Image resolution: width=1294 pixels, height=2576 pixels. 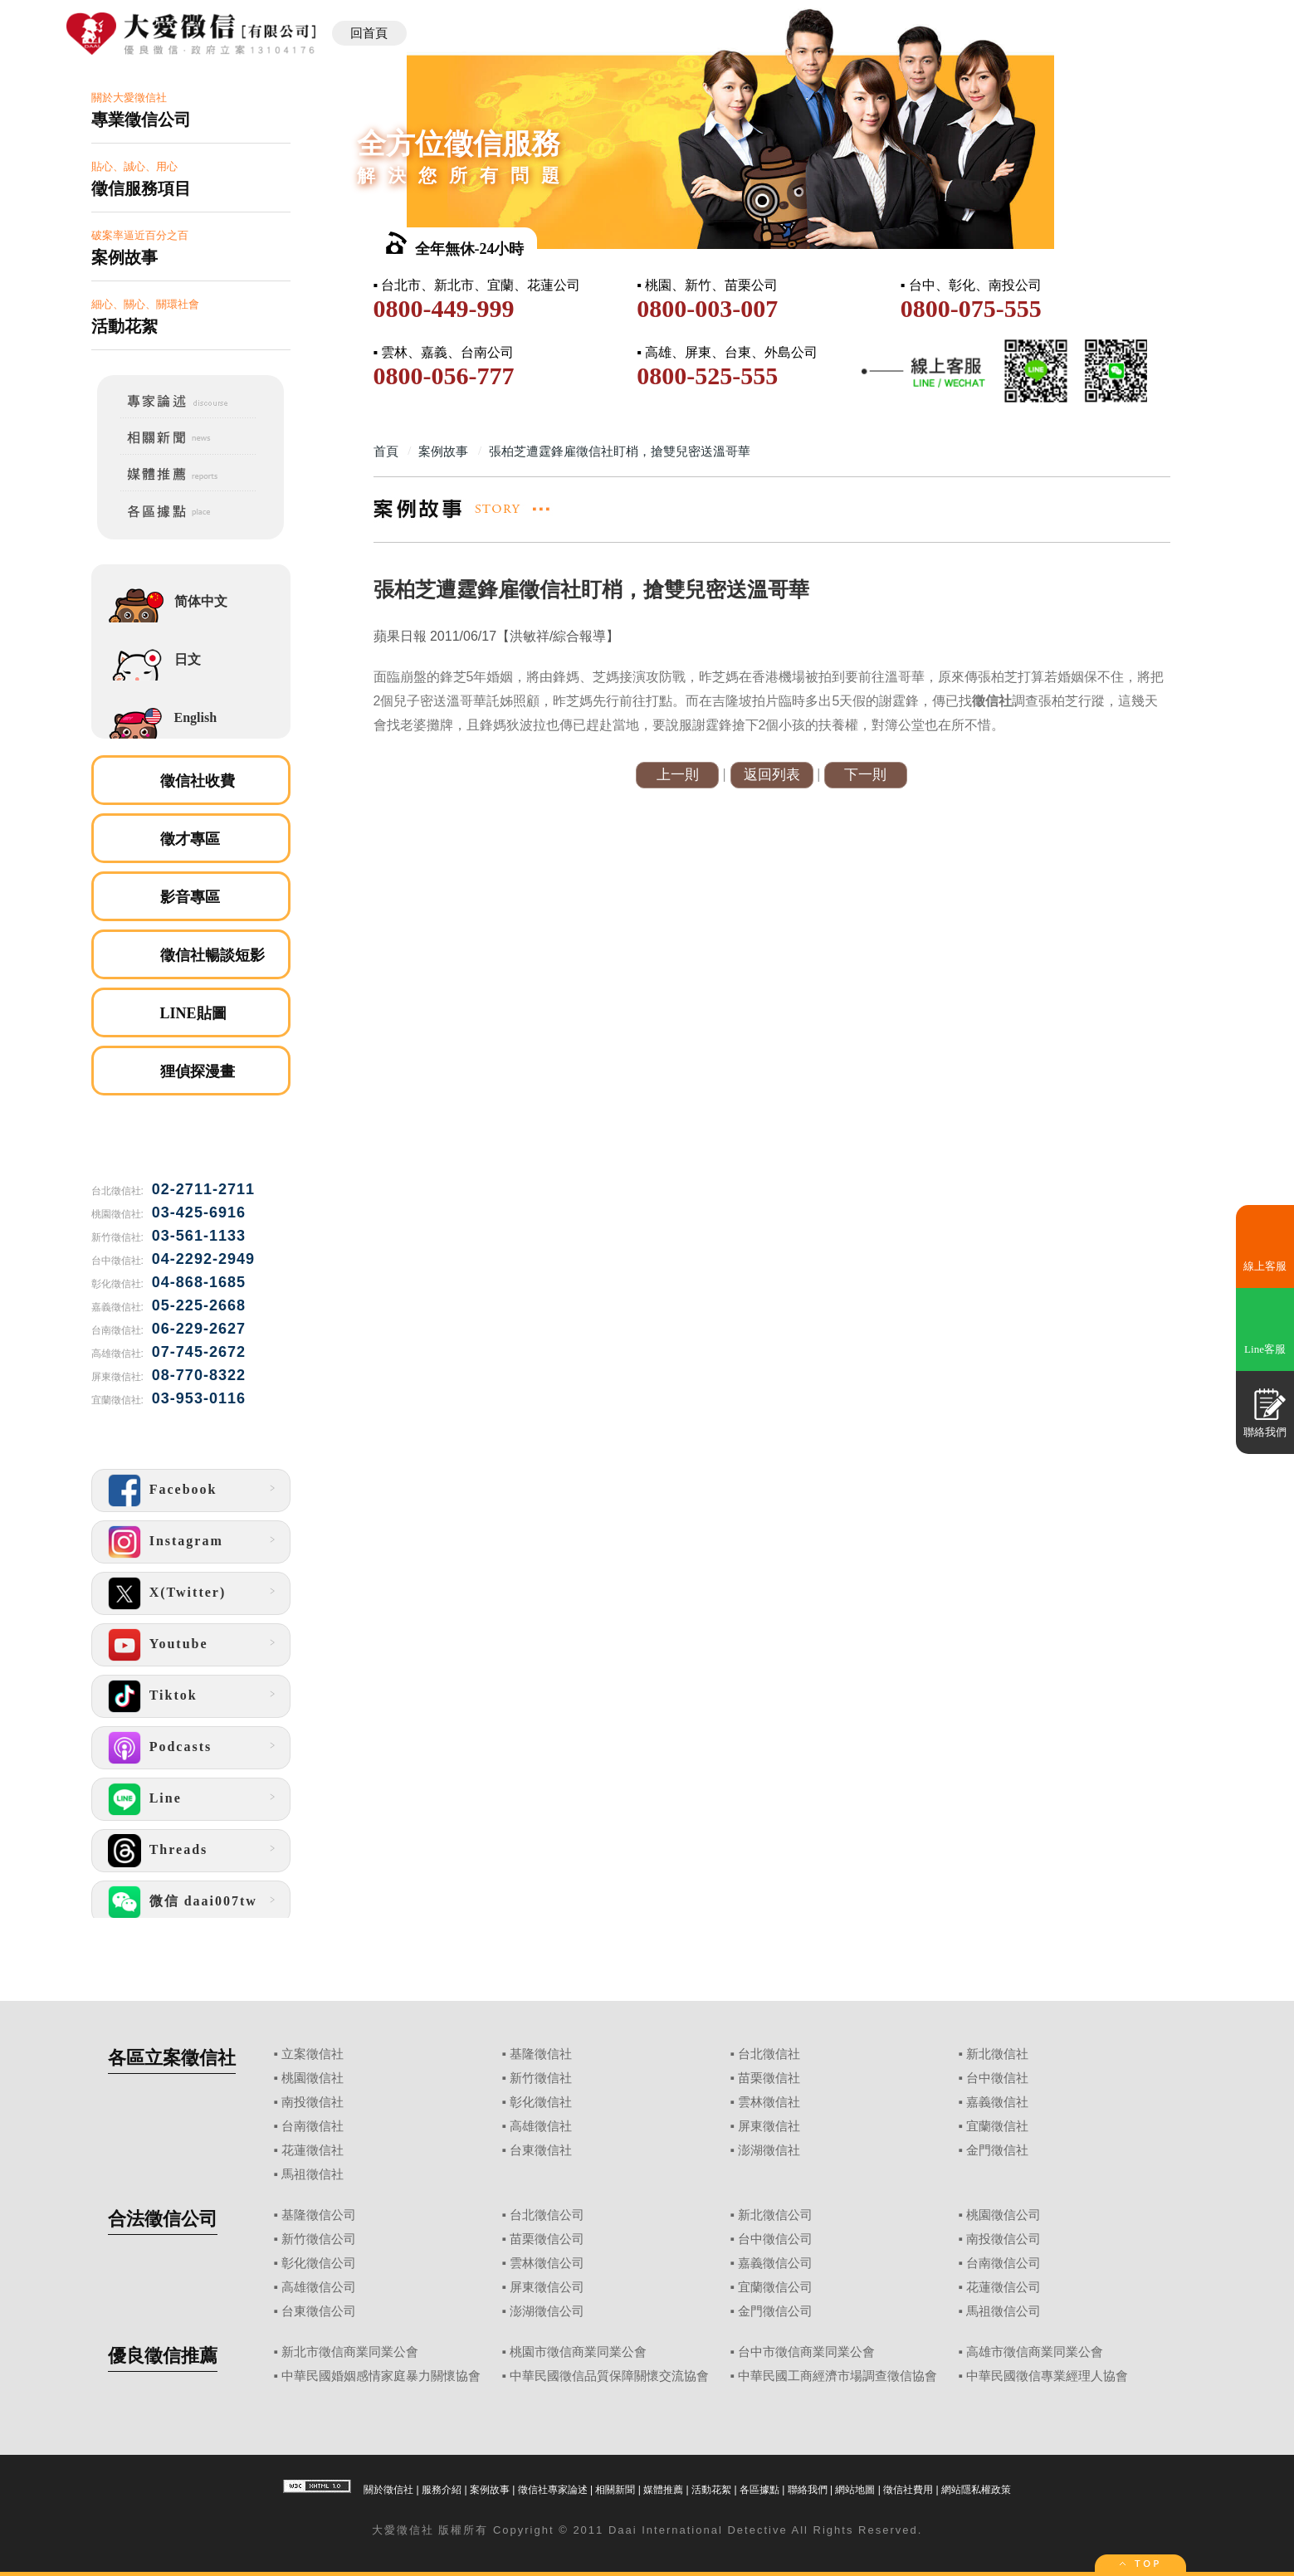 What do you see at coordinates (775, 2263) in the screenshot?
I see `嘉義徵信公司` at bounding box center [775, 2263].